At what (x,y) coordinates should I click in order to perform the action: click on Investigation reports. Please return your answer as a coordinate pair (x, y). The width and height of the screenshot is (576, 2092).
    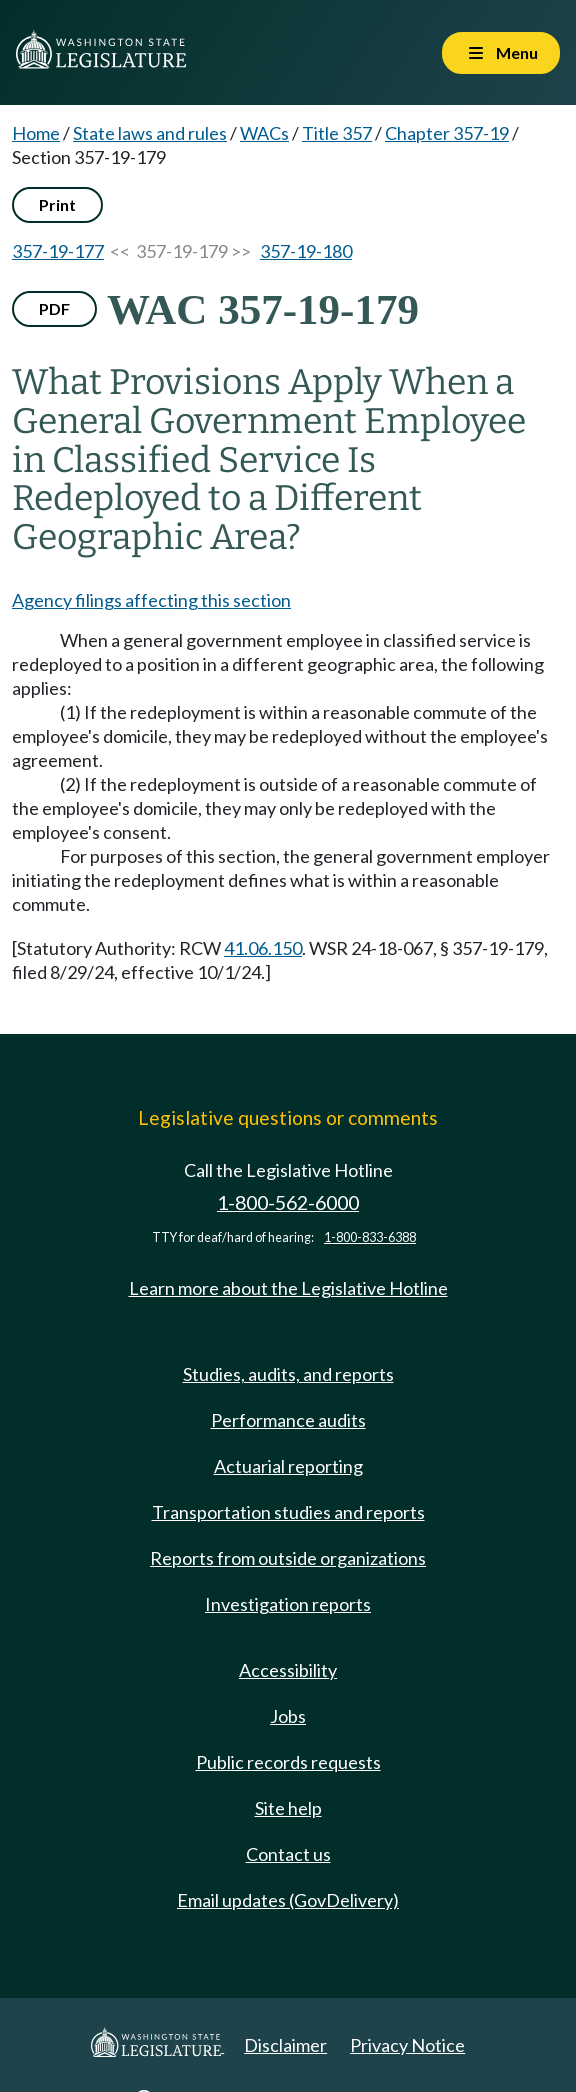
    Looking at the image, I should click on (288, 1604).